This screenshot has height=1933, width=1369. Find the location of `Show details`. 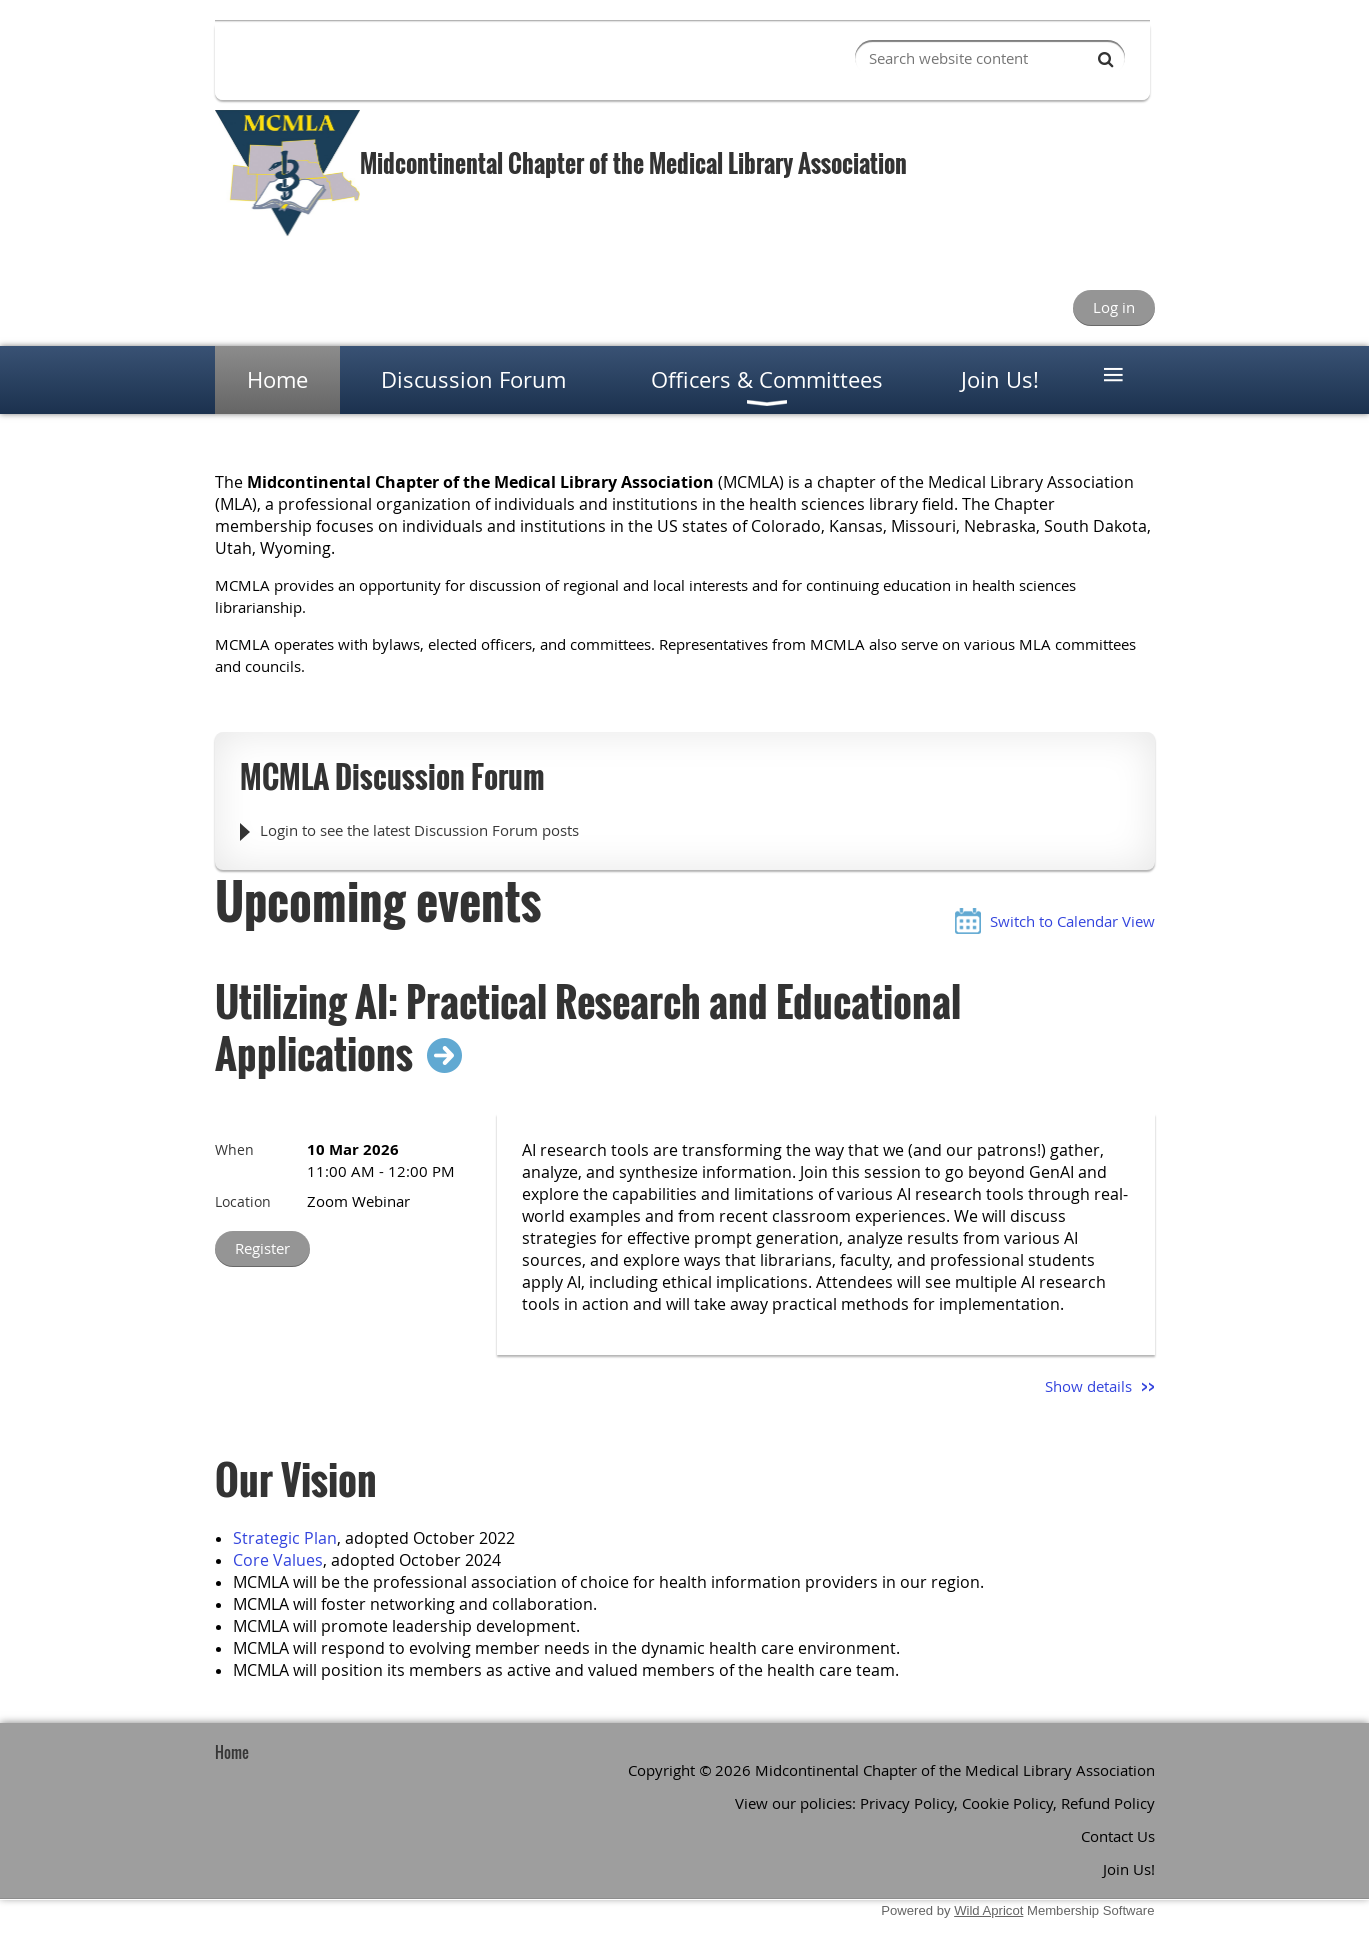

Show details is located at coordinates (1088, 1385).